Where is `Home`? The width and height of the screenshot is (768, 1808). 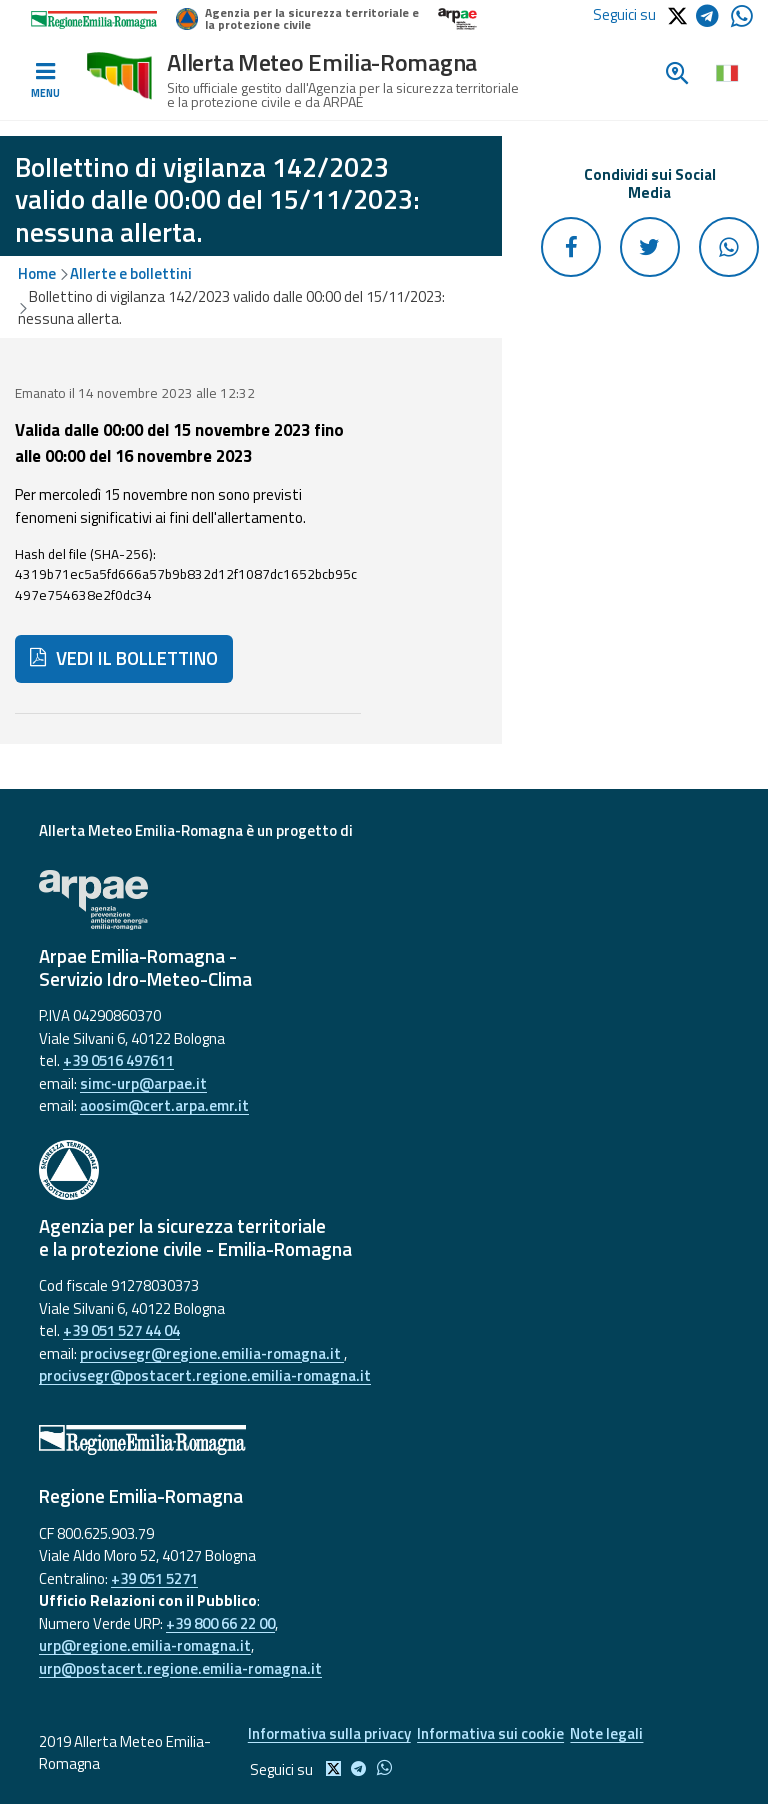 Home is located at coordinates (37, 273).